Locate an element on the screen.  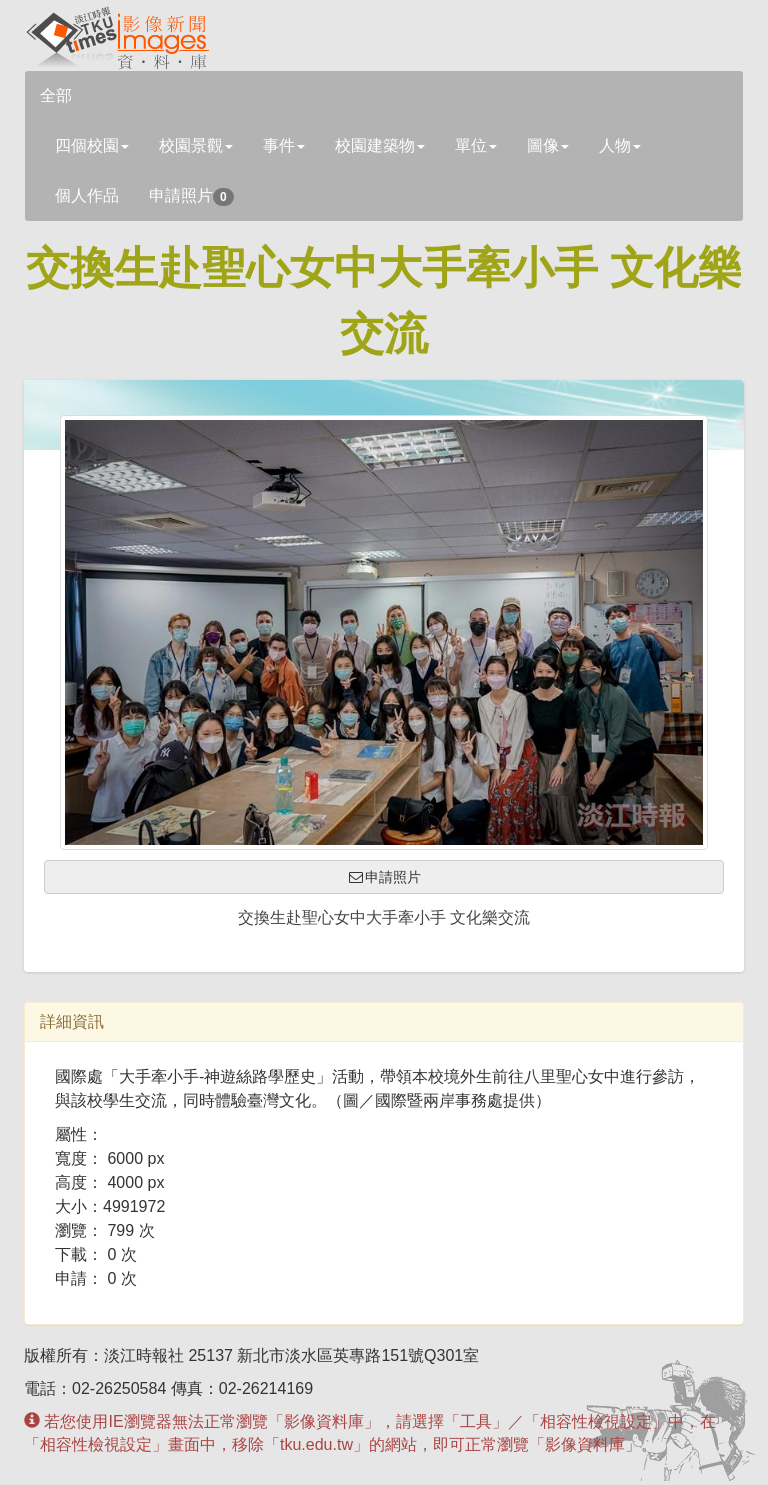
事件 is located at coordinates (284, 145).